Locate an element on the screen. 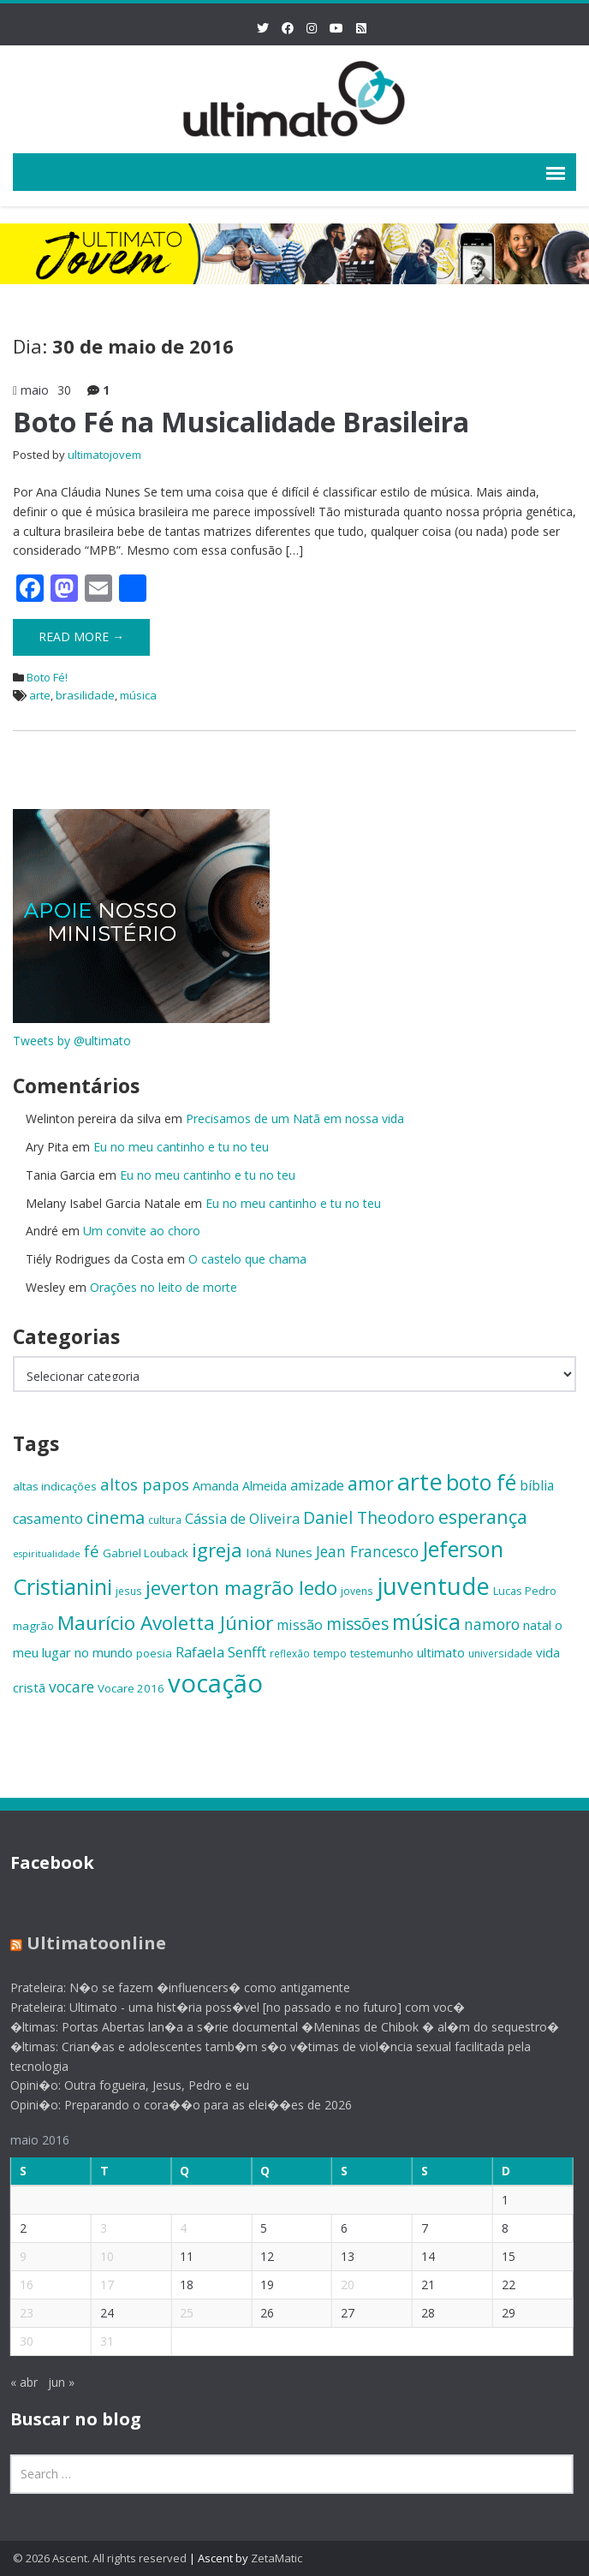 Image resolution: width=589 pixels, height=2576 pixels. universidade [universidade (13 itens)] is located at coordinates (500, 1653).